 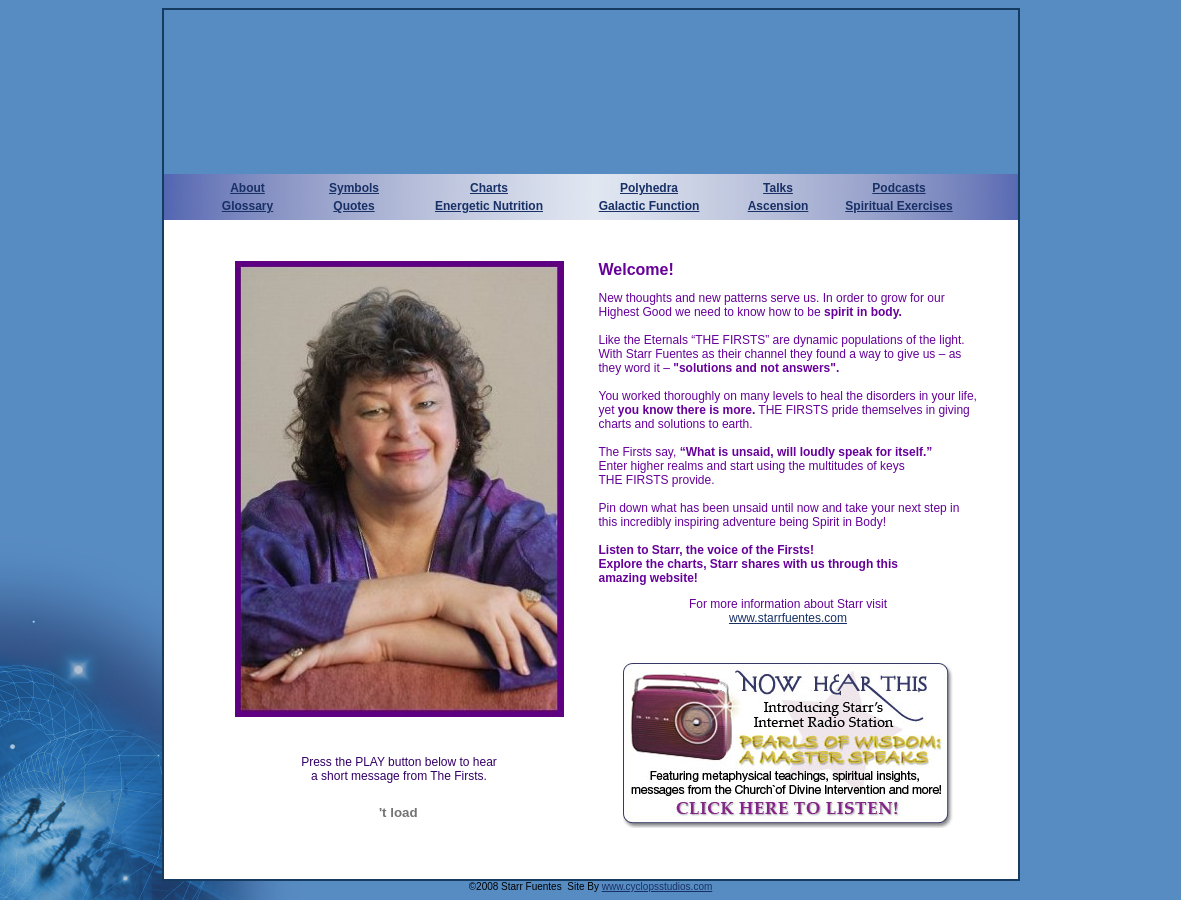 I want to click on Energetic Nutrition, so click(x=489, y=206).